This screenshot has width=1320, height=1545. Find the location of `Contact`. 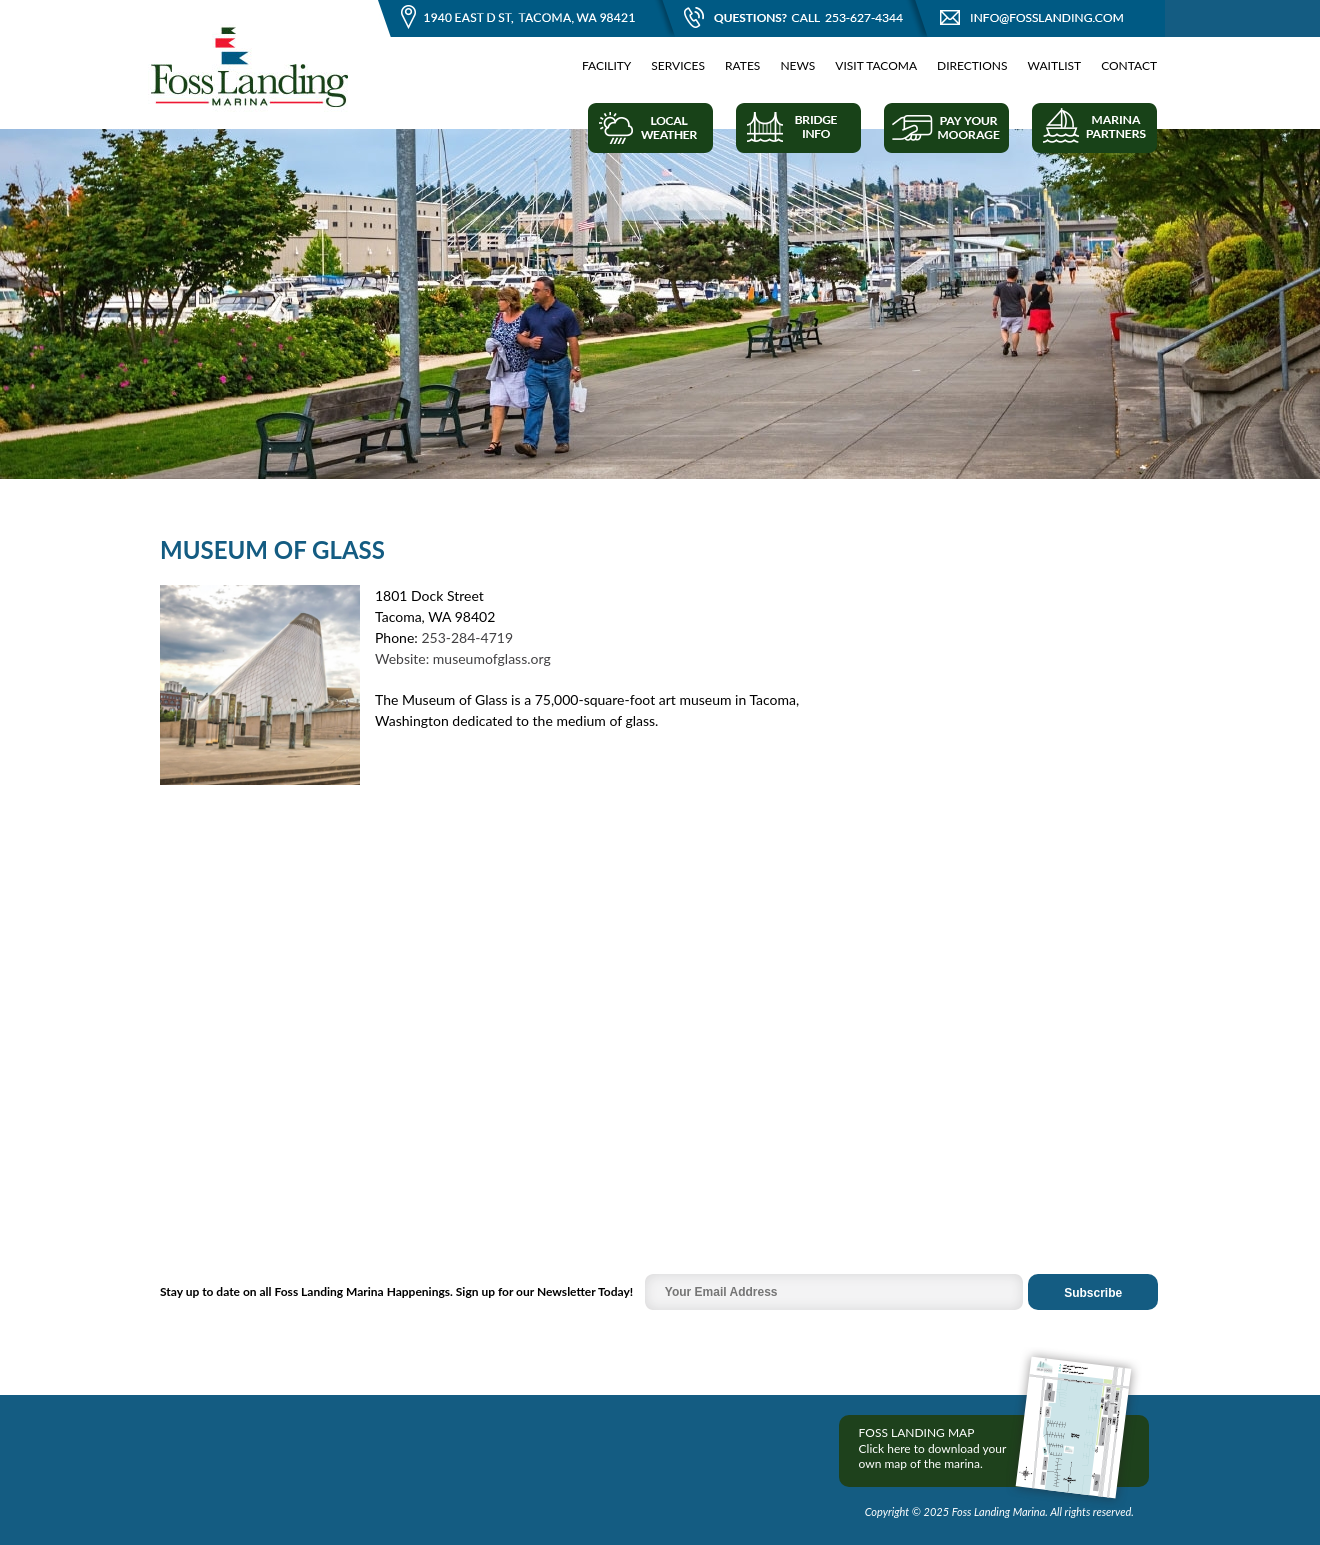

Contact is located at coordinates (1129, 65).